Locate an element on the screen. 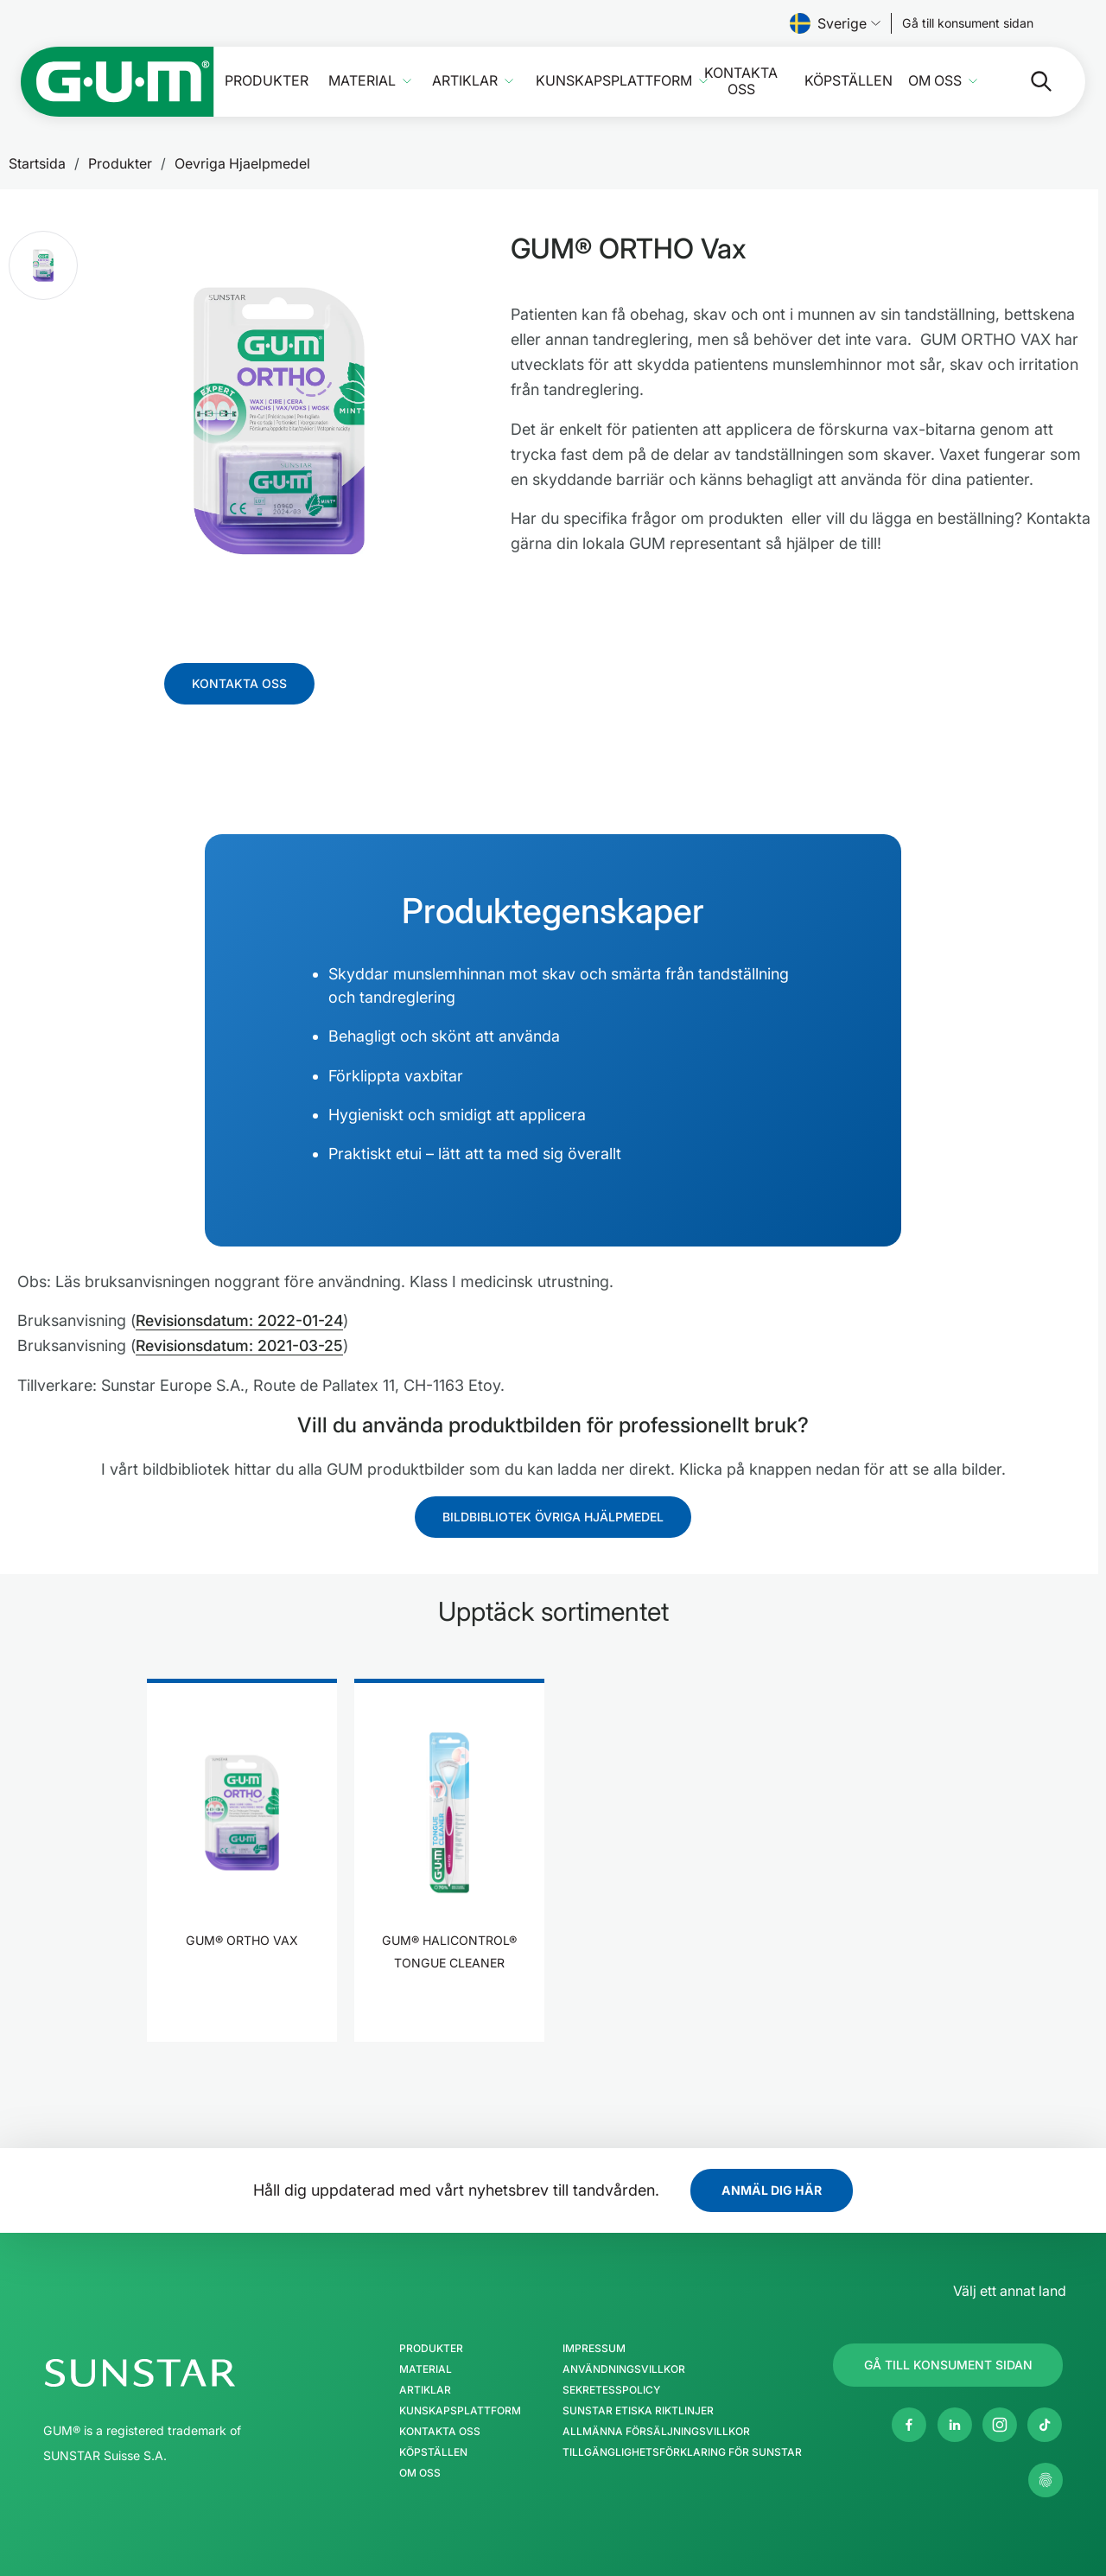 The width and height of the screenshot is (1106, 2576). Revisionsdatum: 2022-01-24 is located at coordinates (243, 1320).